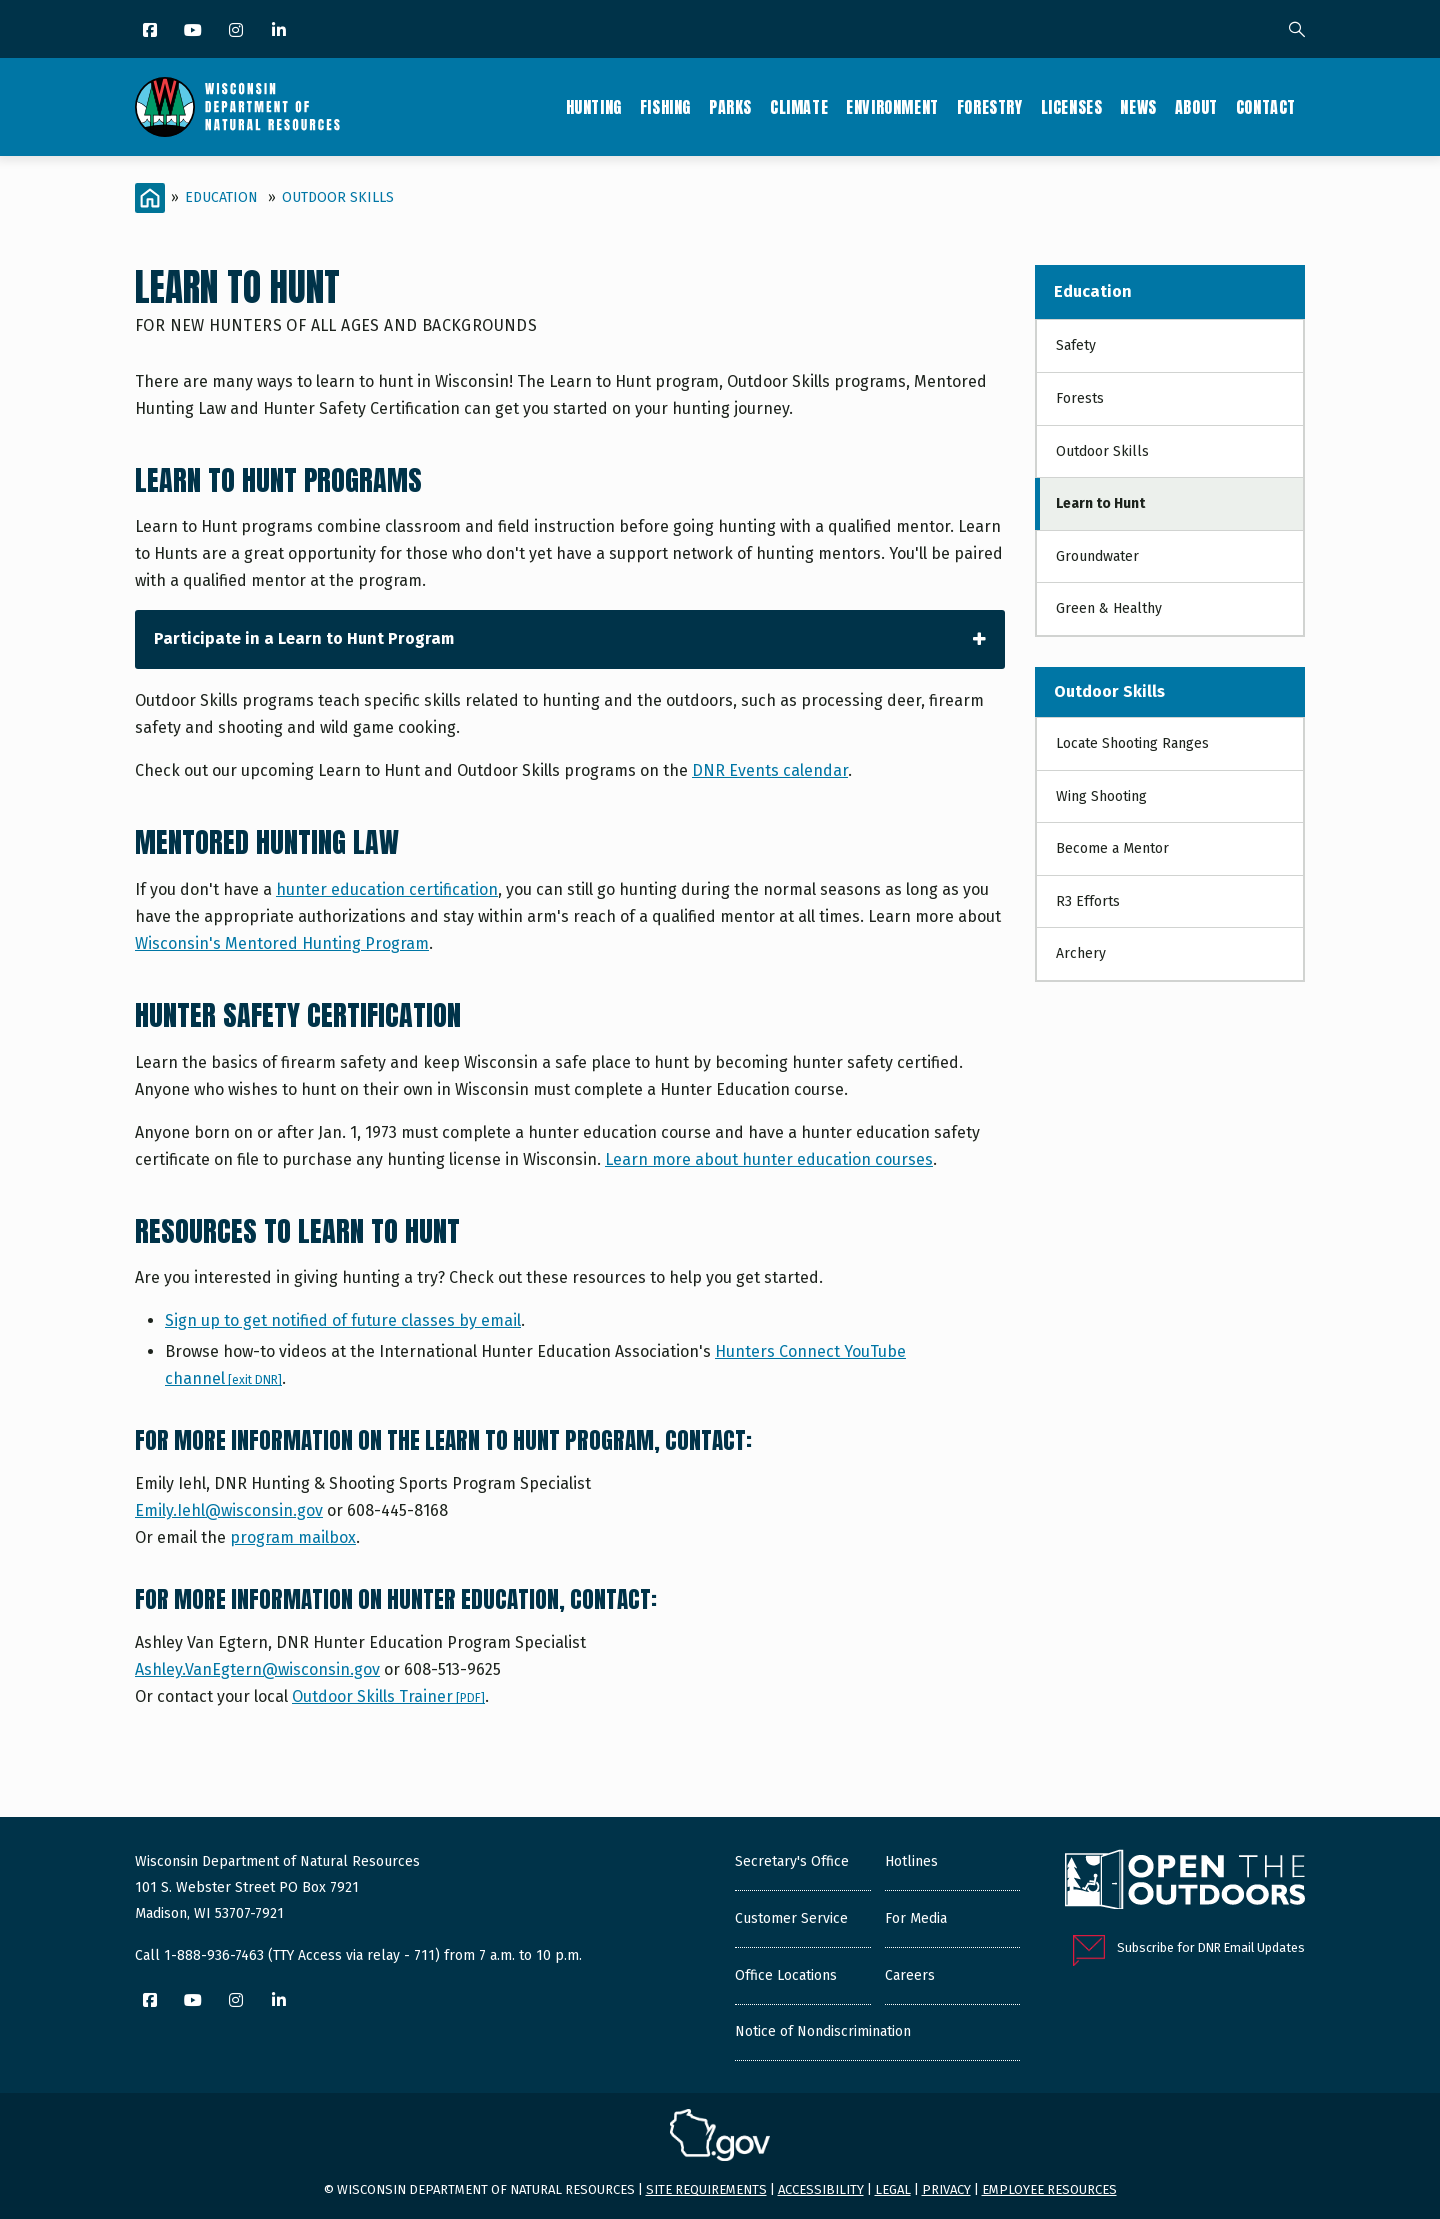  Describe the element at coordinates (821, 2189) in the screenshot. I see `Accessibility` at that location.